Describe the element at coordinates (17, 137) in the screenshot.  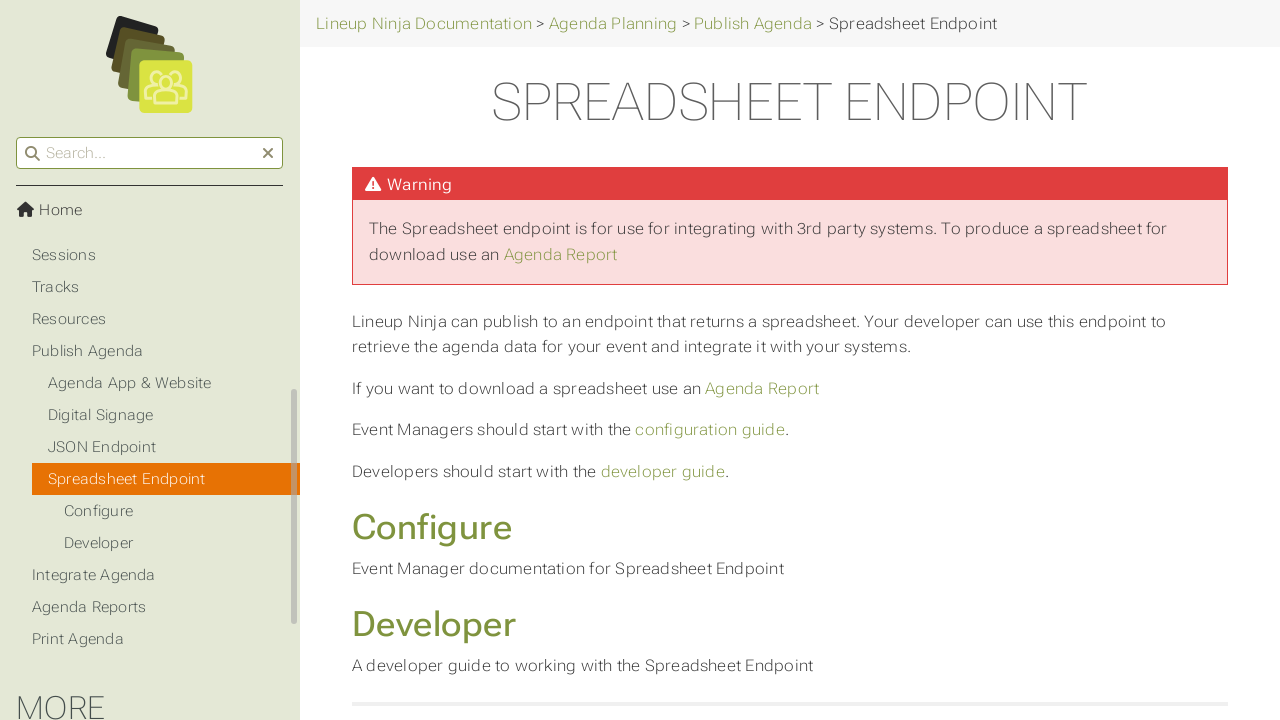
I see `Search` at that location.